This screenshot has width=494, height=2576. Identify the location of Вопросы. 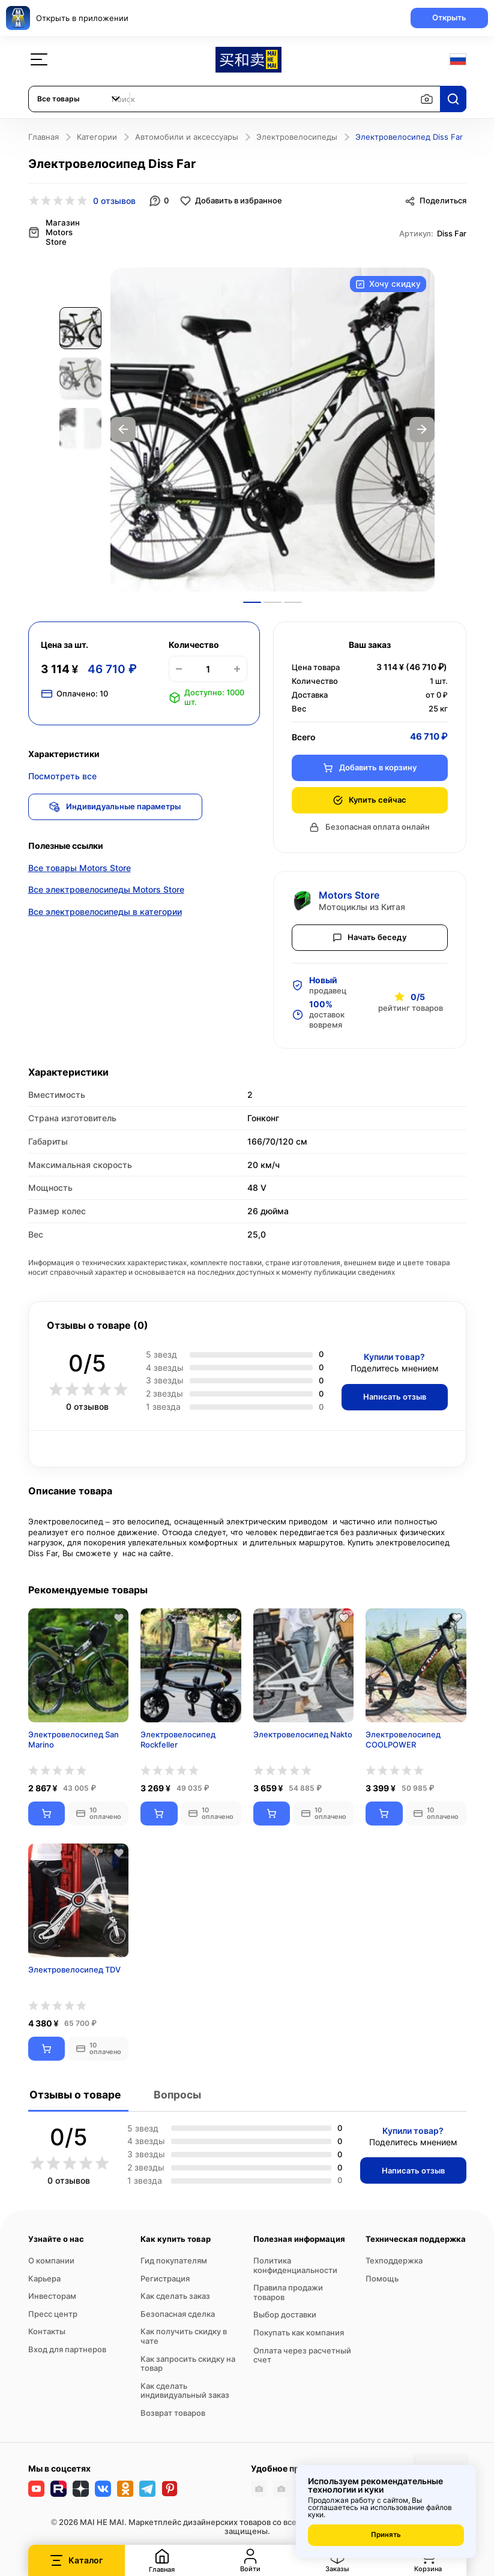
(175, 2091).